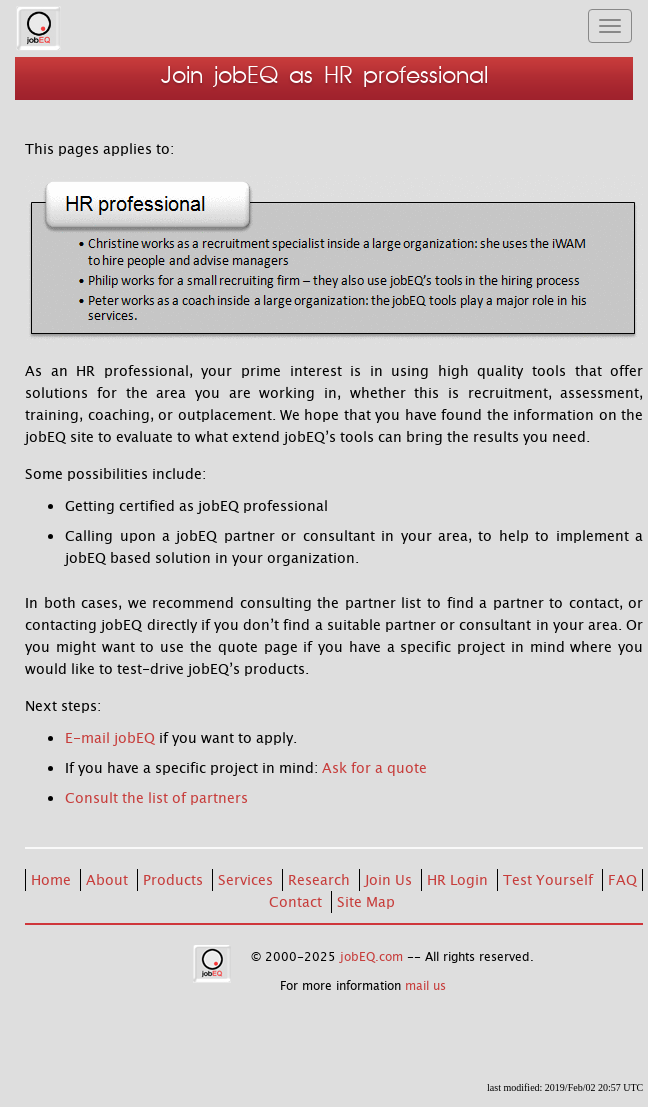  I want to click on Site Map, so click(366, 902).